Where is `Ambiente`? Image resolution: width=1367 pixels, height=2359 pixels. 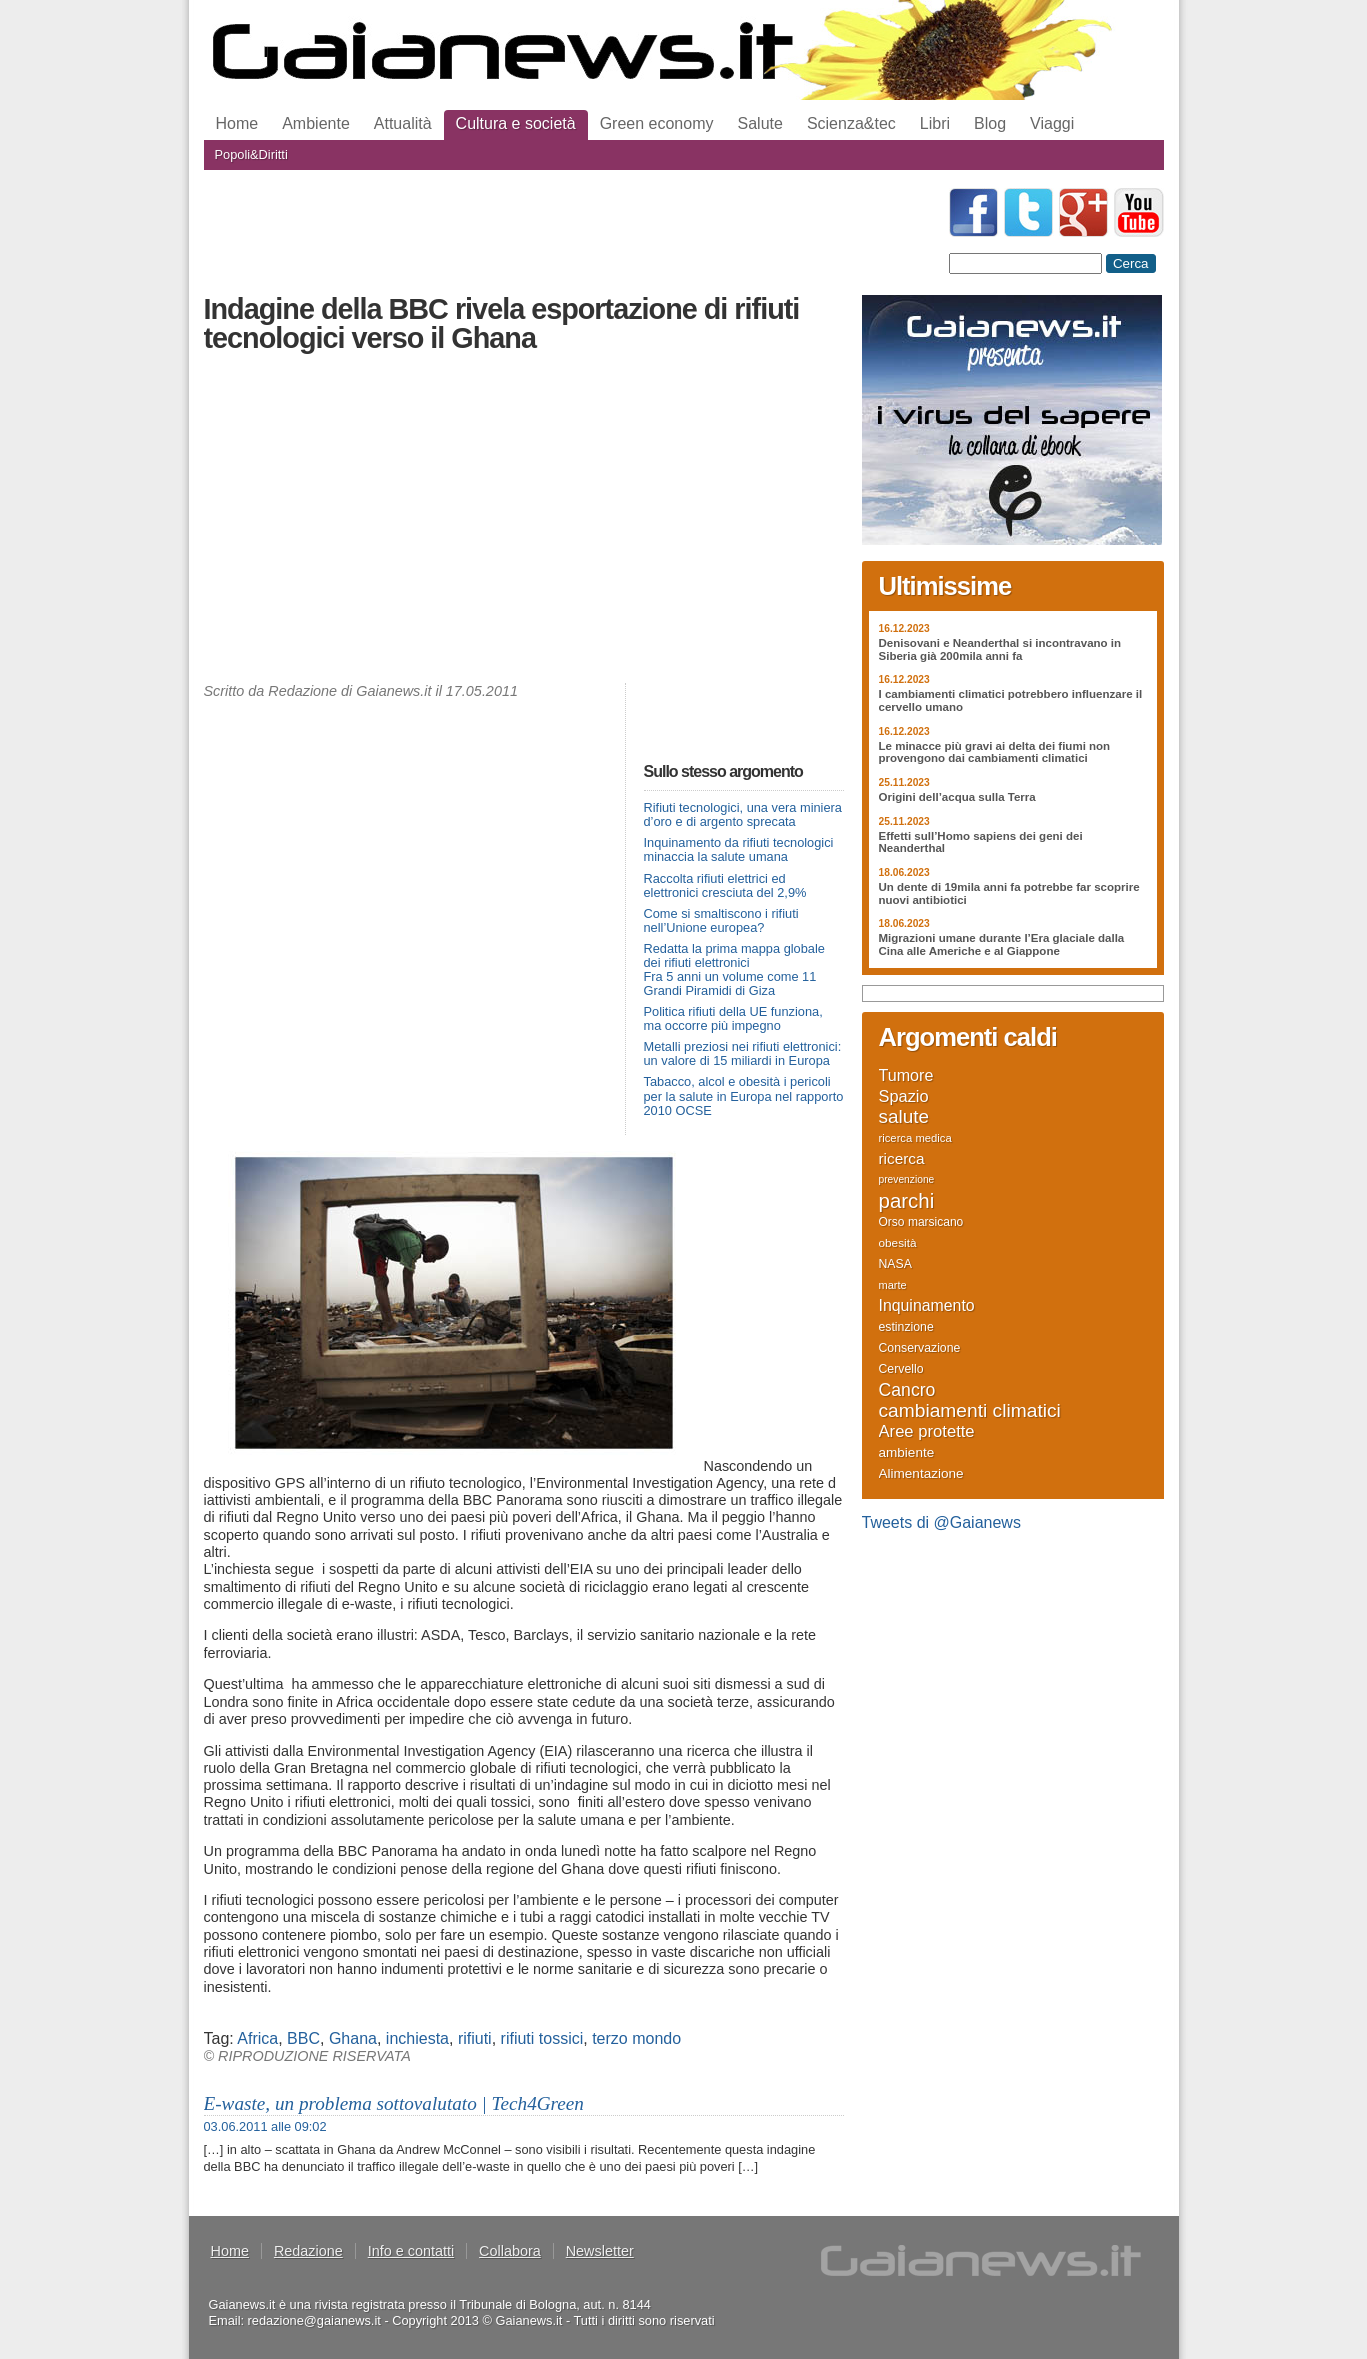 Ambiente is located at coordinates (316, 123).